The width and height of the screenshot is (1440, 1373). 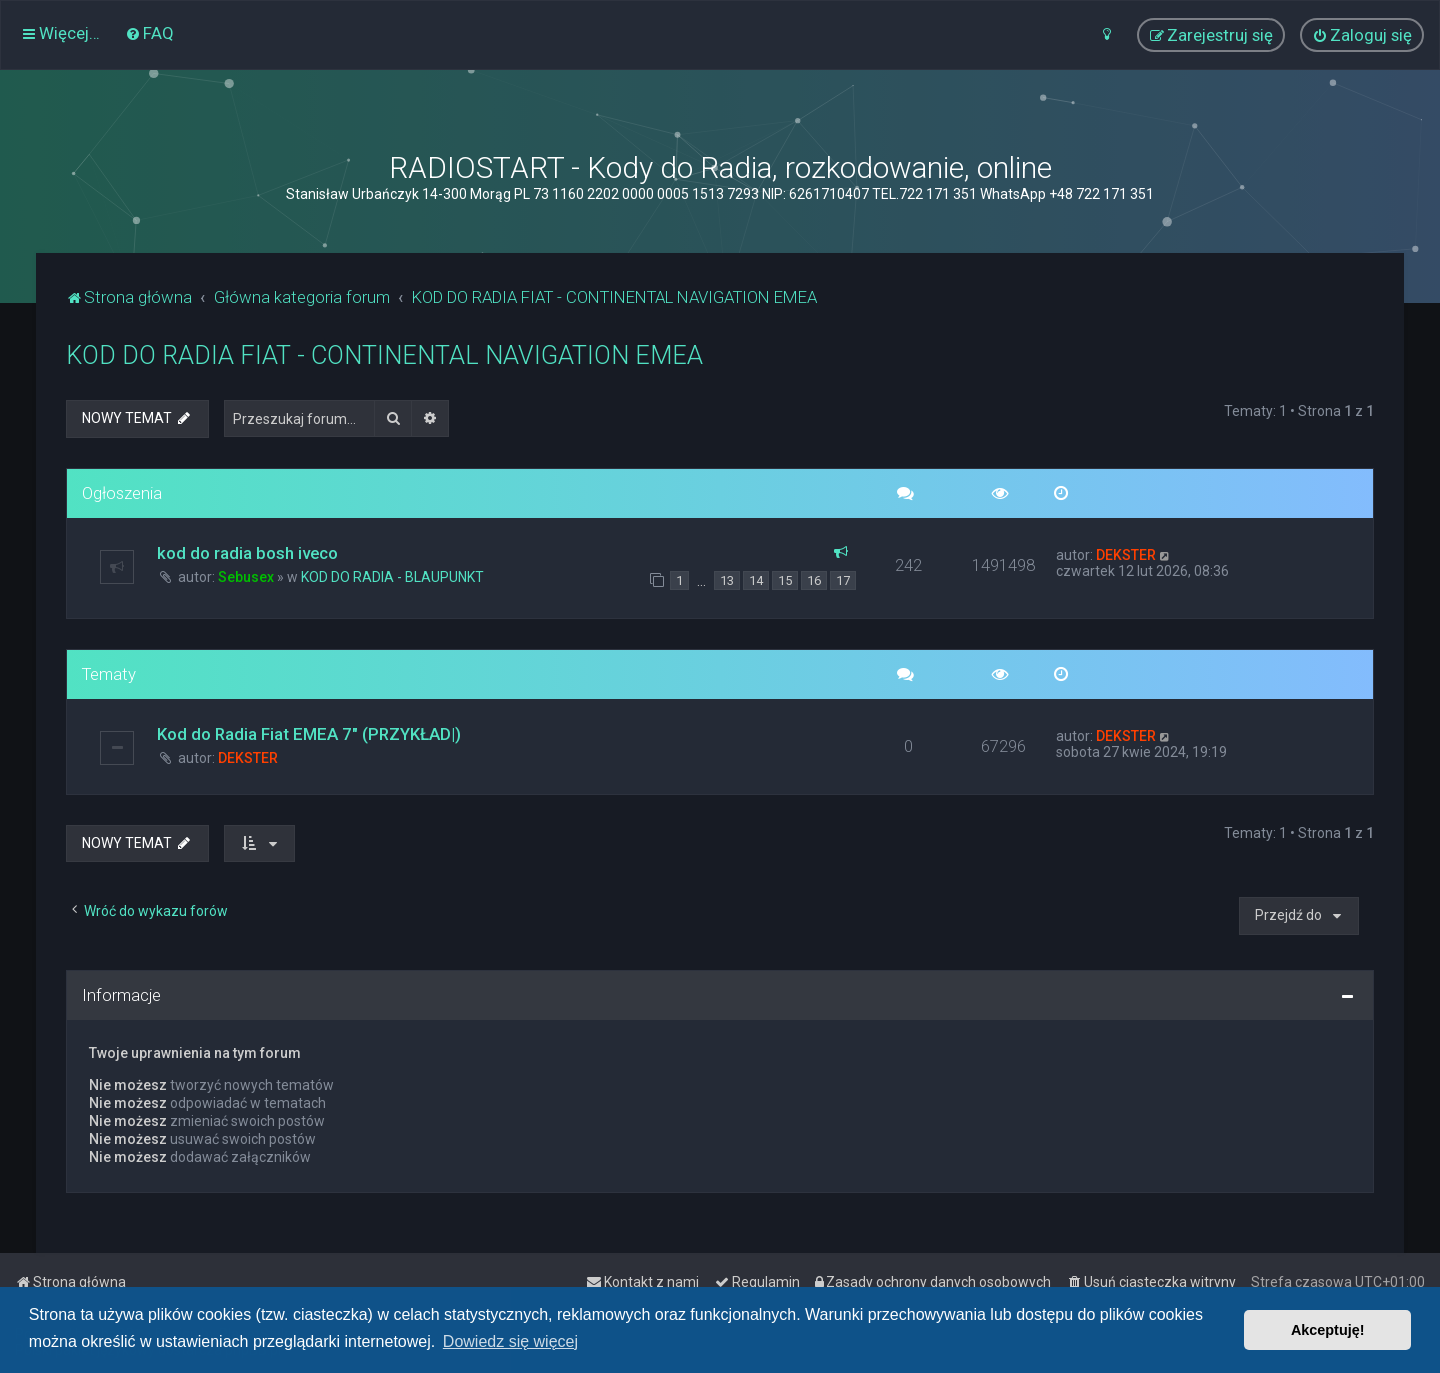 I want to click on KOD DO RADIA FIAT - CONTINENTAL NAVIGATION EMEA, so click(x=384, y=355).